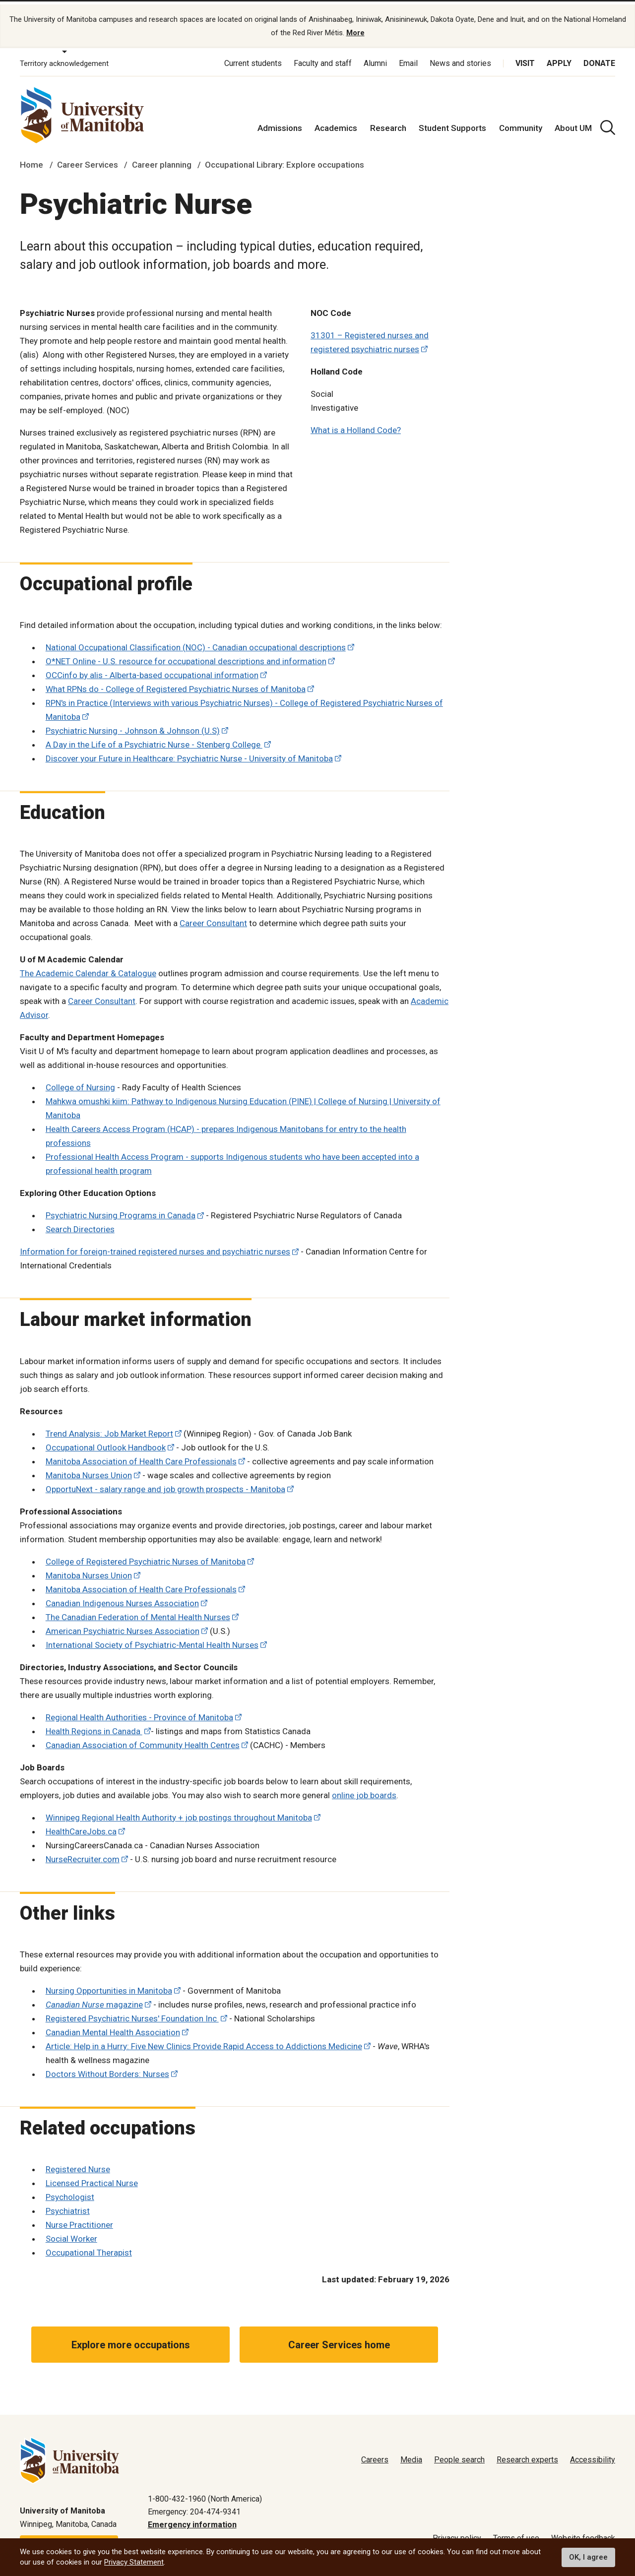 Image resolution: width=635 pixels, height=2576 pixels. What do you see at coordinates (213, 918) in the screenshot?
I see `Career Consultant` at bounding box center [213, 918].